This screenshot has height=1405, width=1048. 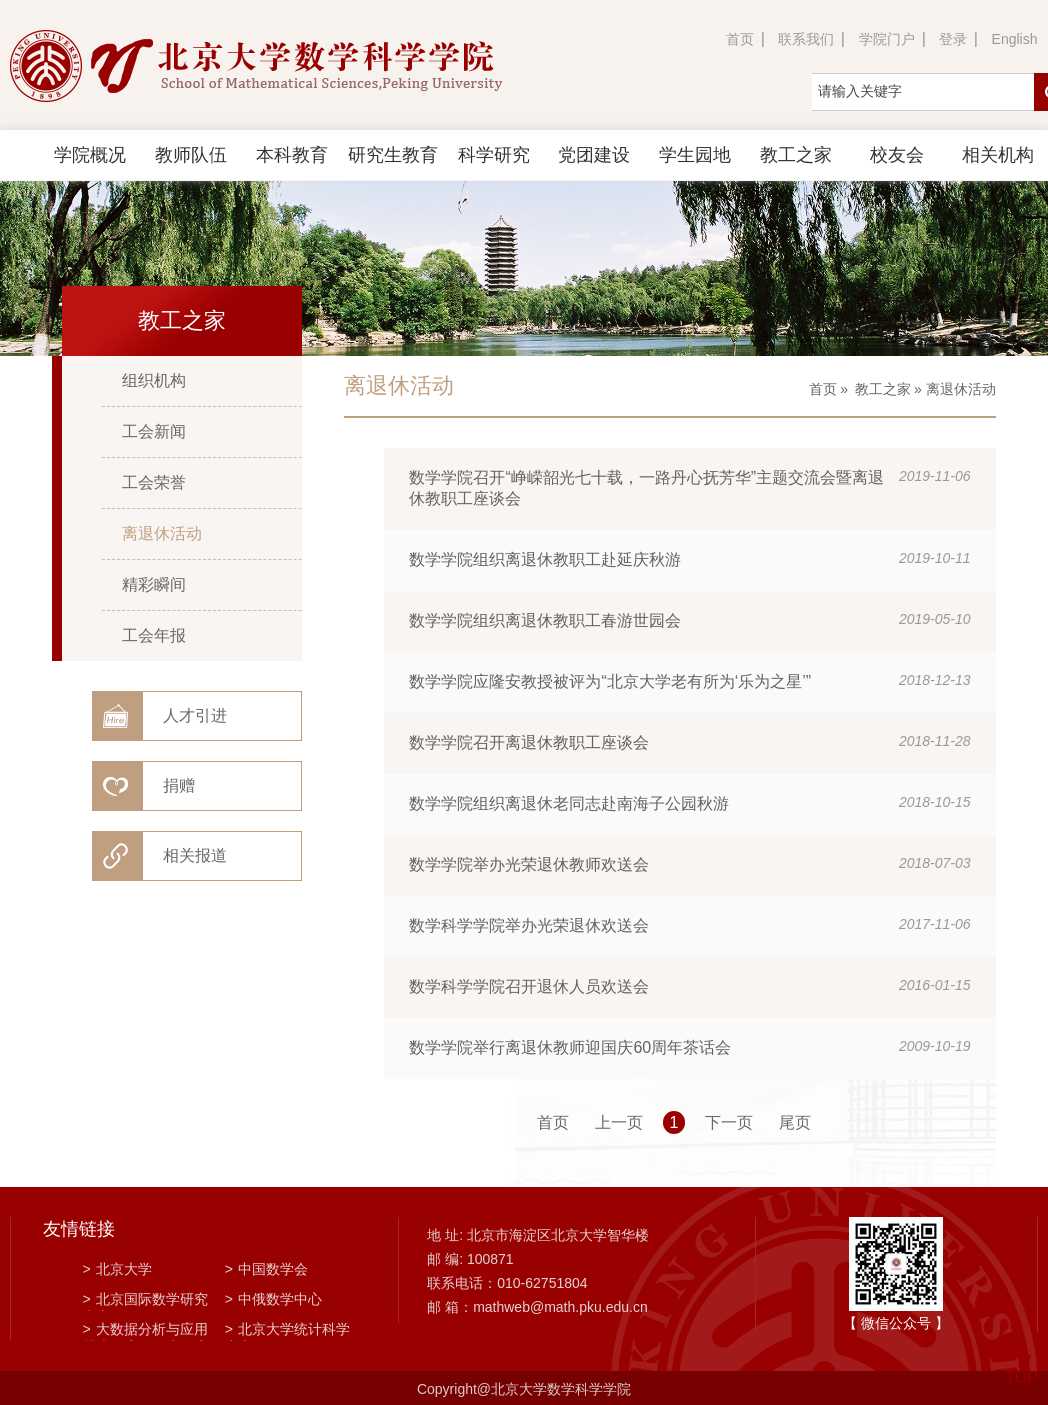 What do you see at coordinates (191, 155) in the screenshot?
I see `教师队伍` at bounding box center [191, 155].